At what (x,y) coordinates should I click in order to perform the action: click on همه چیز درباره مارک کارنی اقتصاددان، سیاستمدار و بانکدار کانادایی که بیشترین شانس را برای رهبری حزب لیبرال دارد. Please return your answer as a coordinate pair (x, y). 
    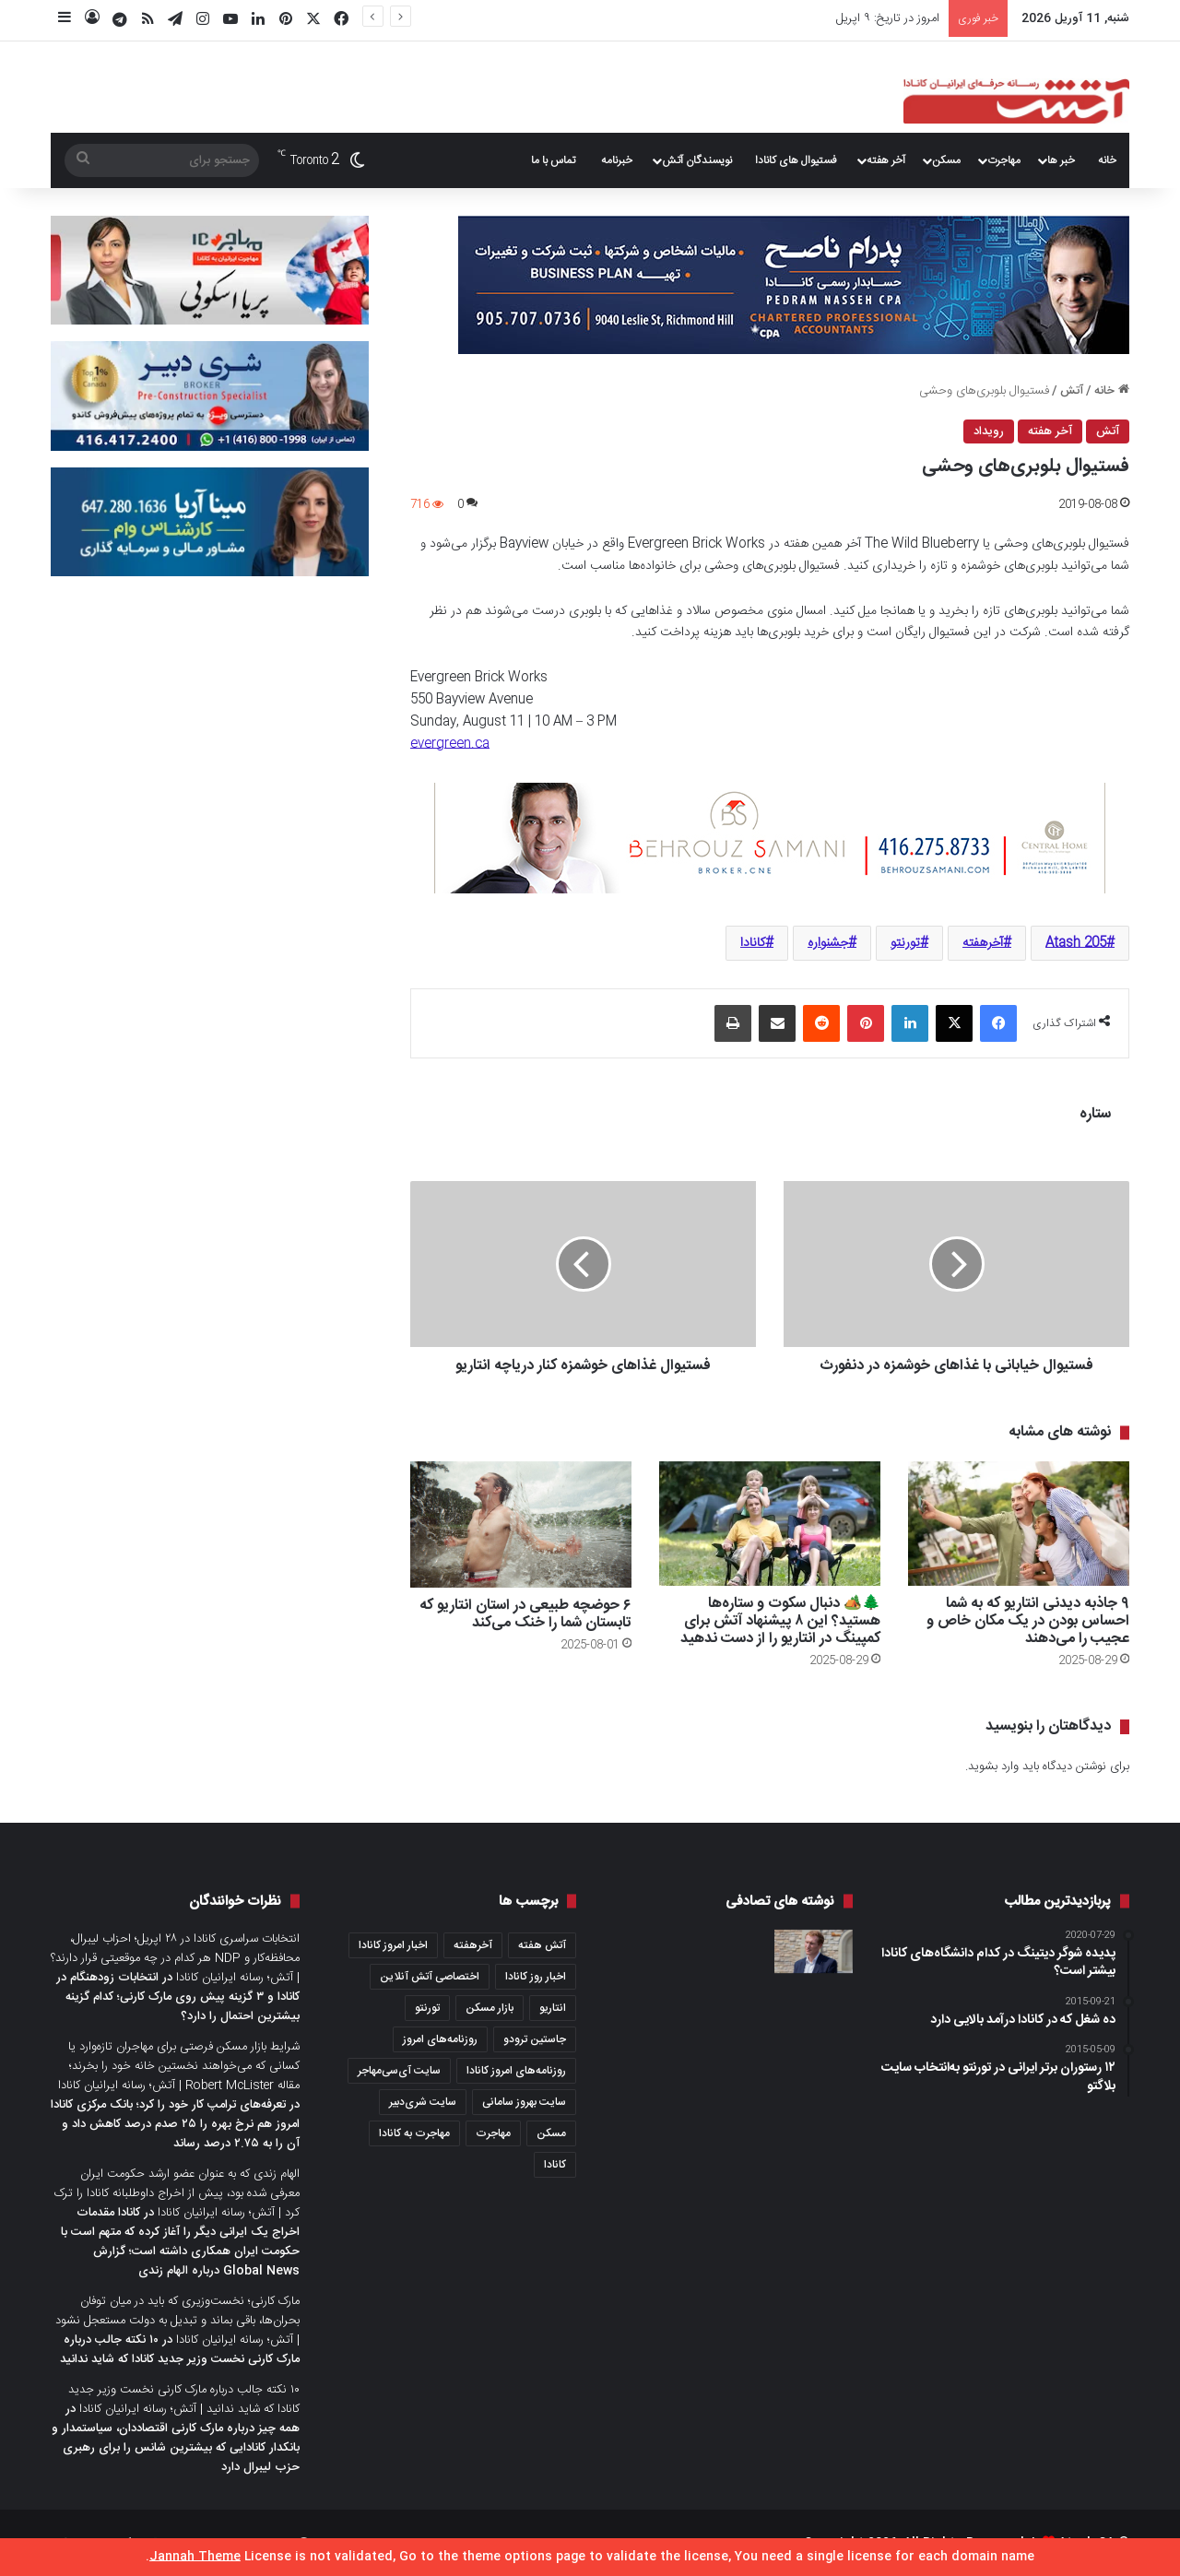
    Looking at the image, I should click on (176, 2447).